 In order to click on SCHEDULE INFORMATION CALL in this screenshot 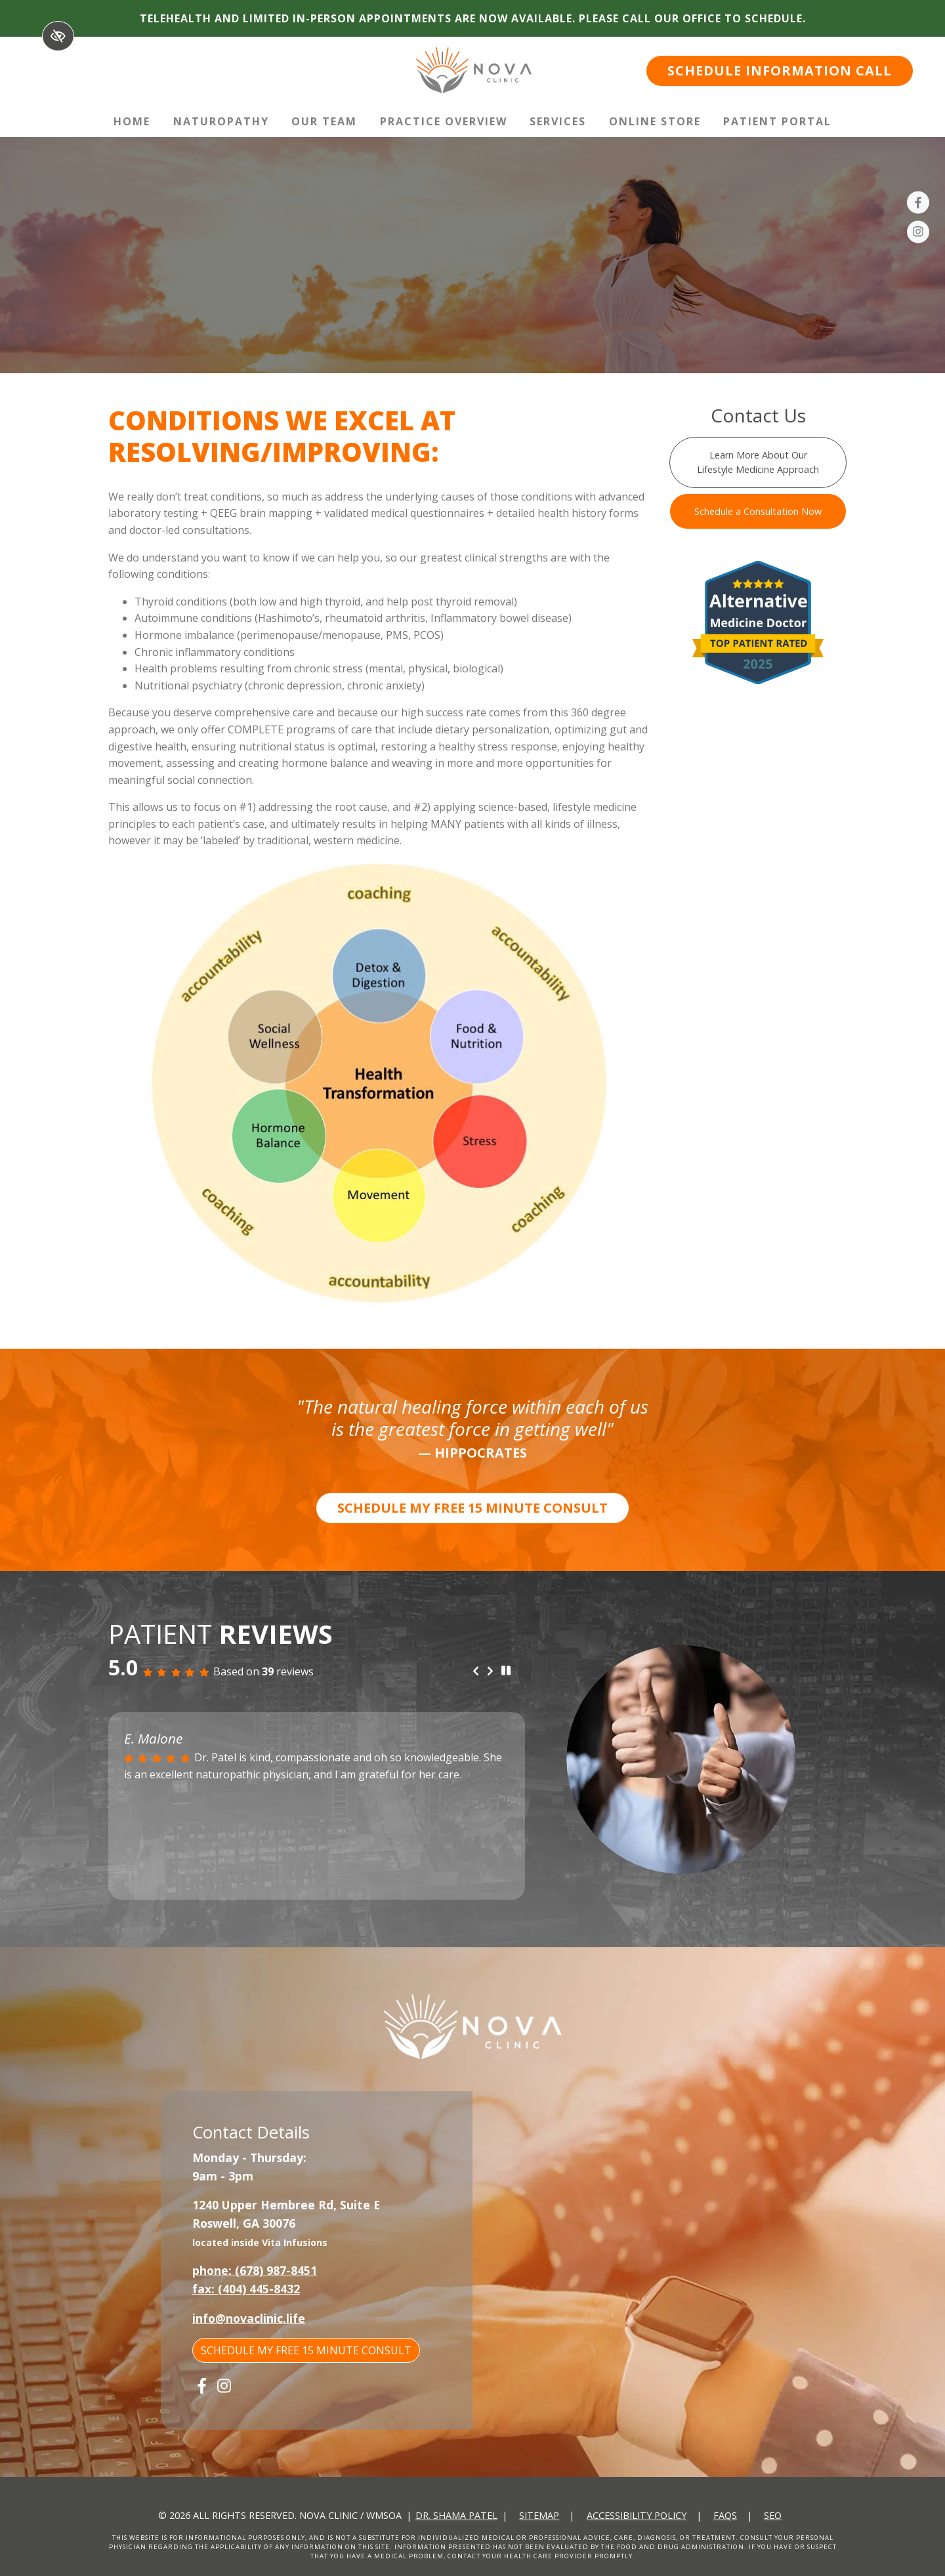, I will do `click(779, 70)`.